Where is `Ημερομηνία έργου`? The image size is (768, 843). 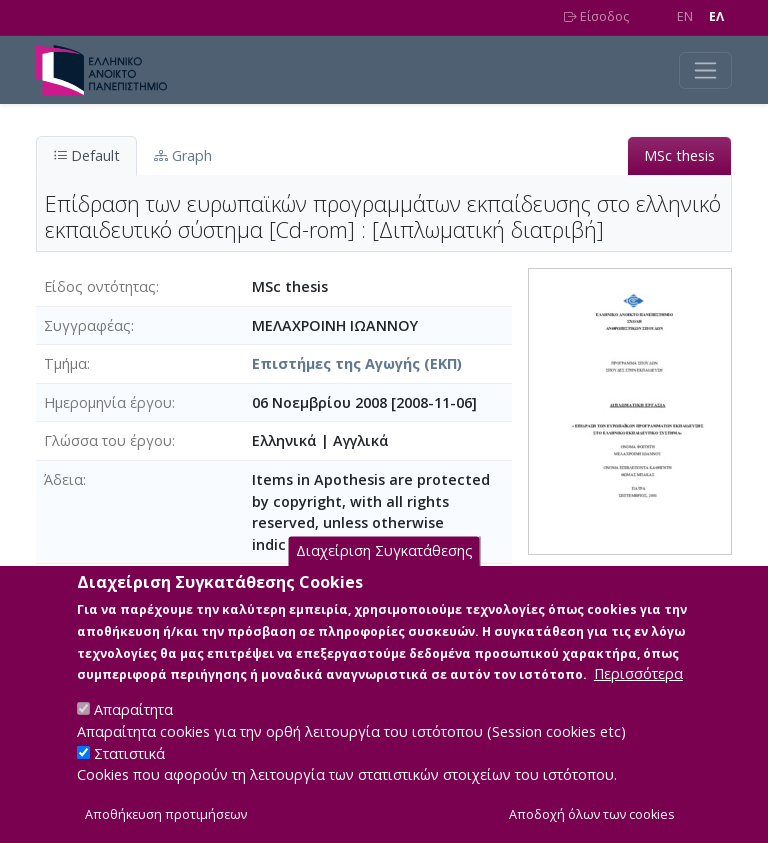
Ημερομηνία έργου is located at coordinates (108, 402).